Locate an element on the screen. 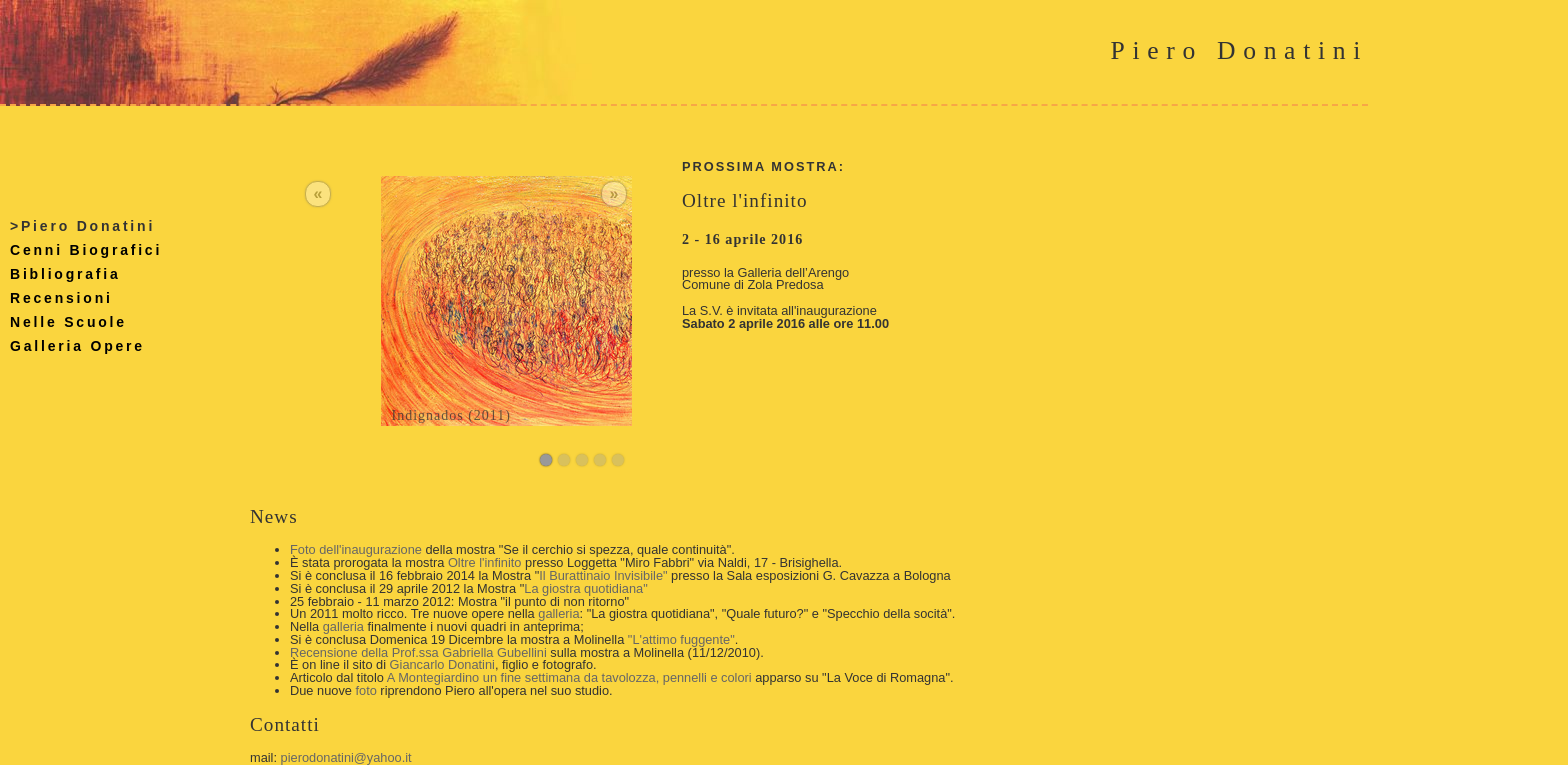  "L'attimo fuggente" is located at coordinates (681, 639).